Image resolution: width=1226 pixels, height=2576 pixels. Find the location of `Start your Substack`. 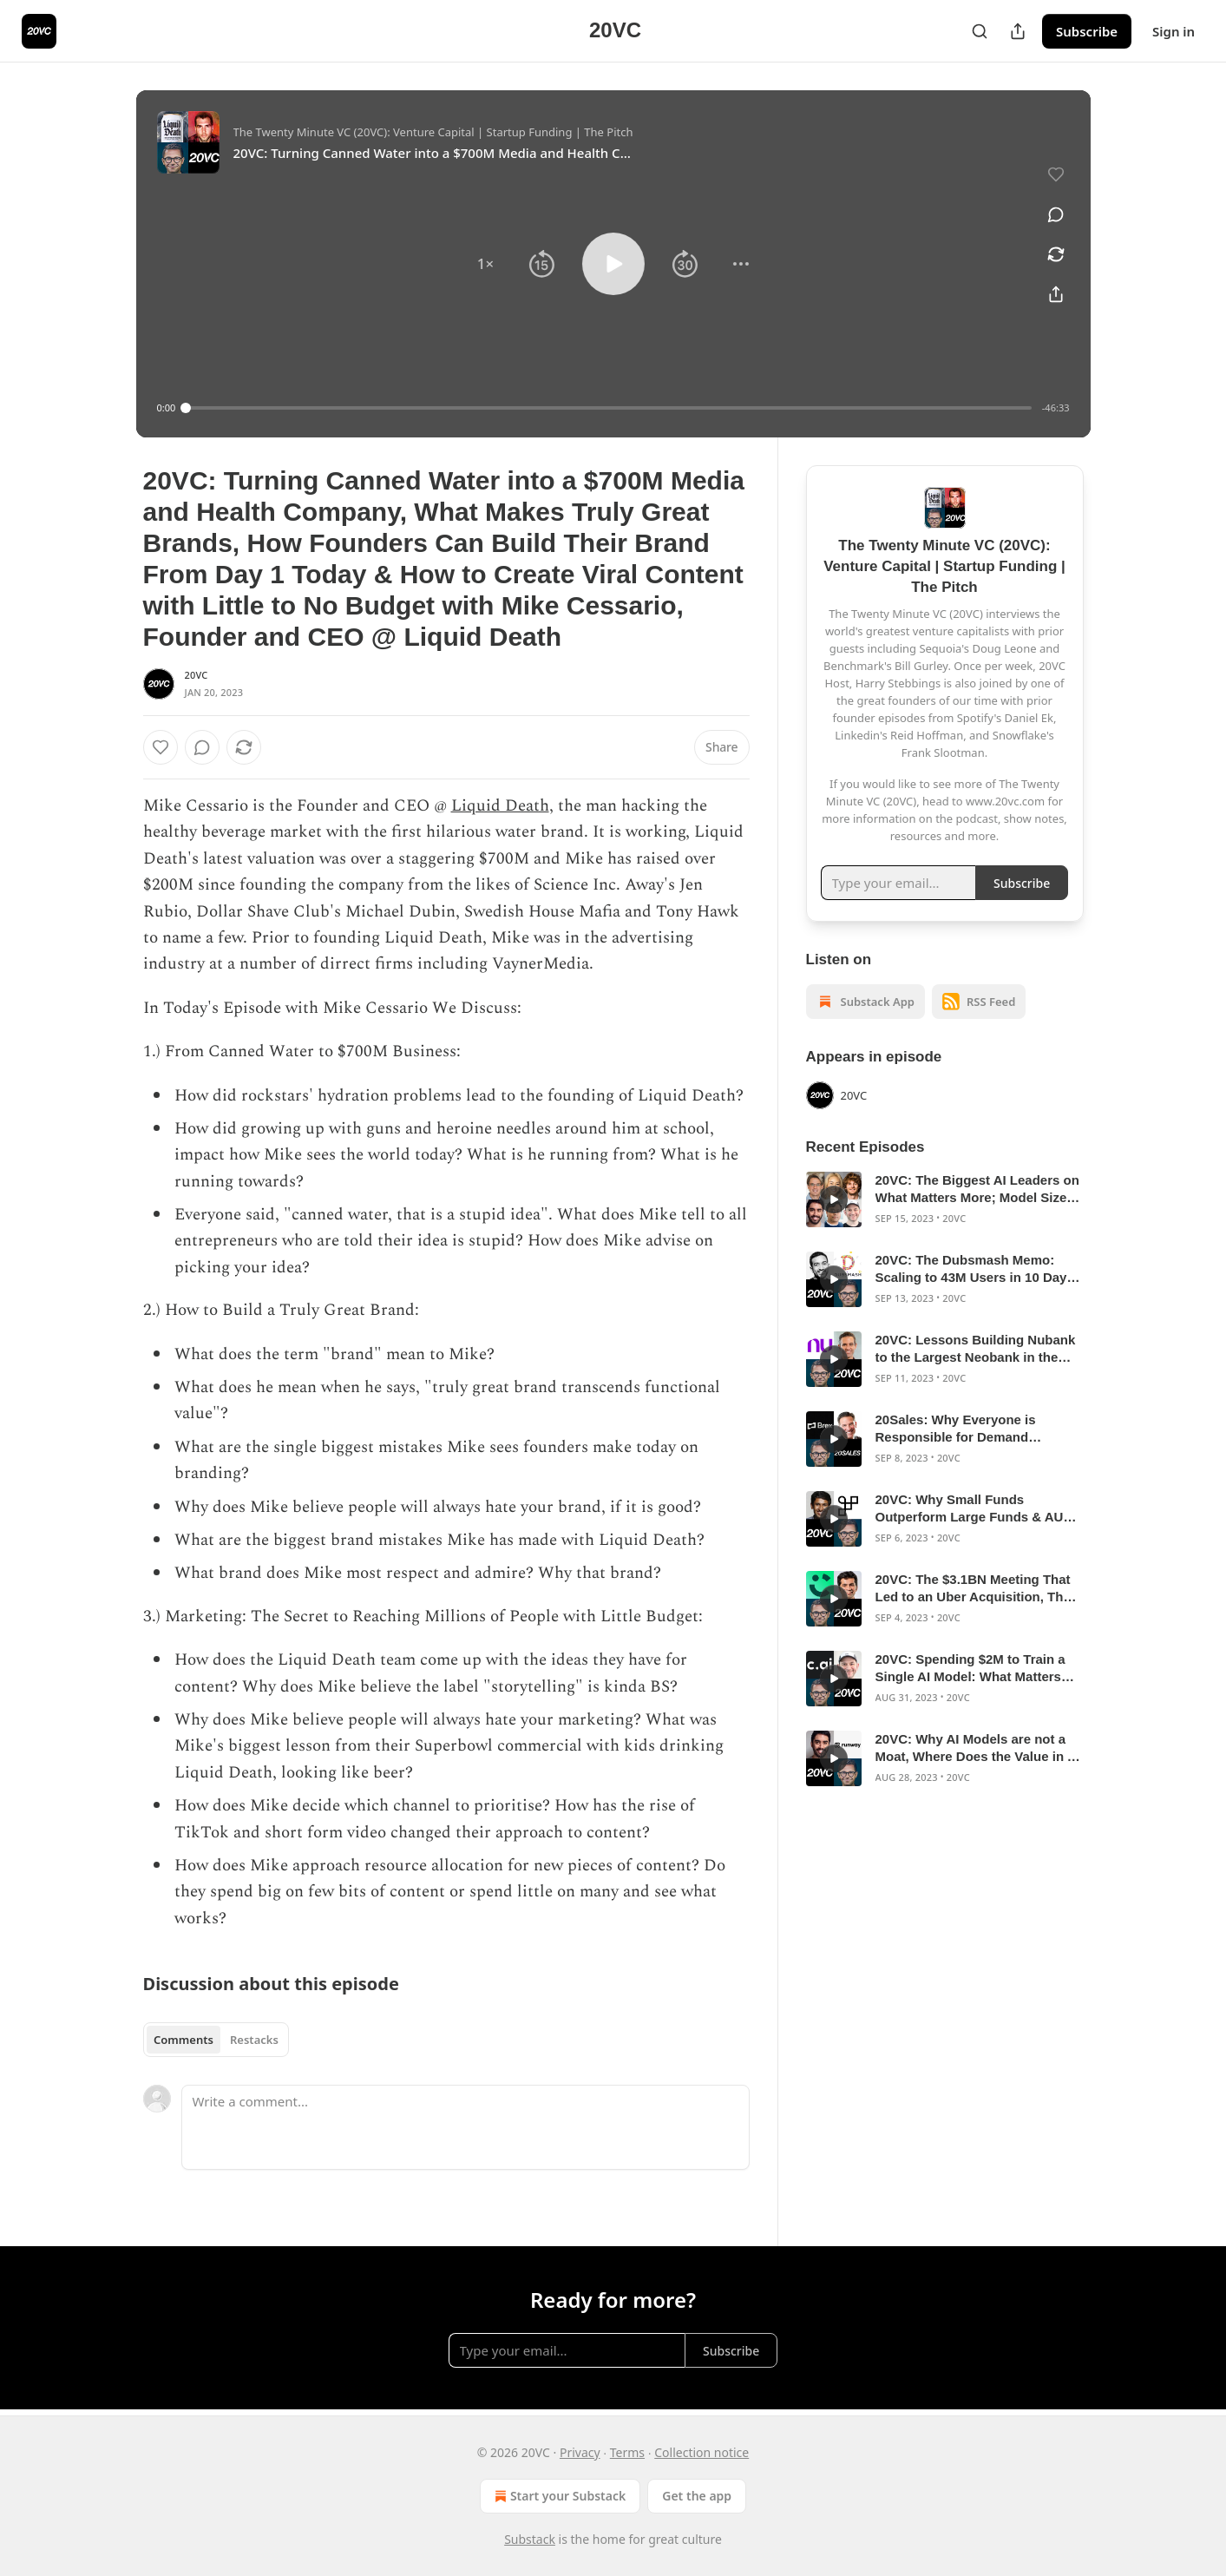

Start your Substack is located at coordinates (558, 2496).